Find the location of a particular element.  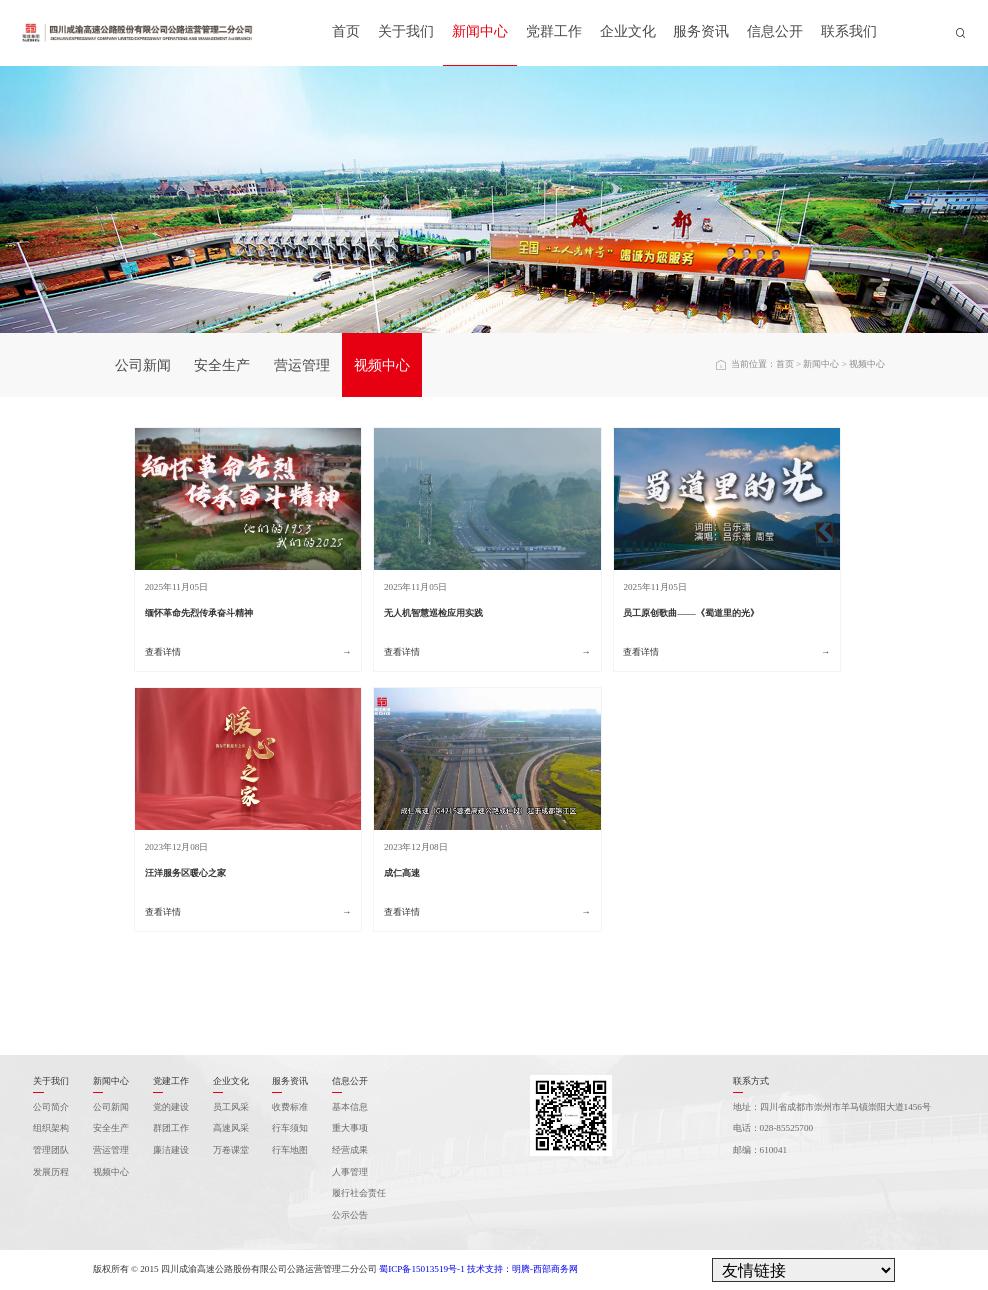

人事管理 is located at coordinates (350, 1172).